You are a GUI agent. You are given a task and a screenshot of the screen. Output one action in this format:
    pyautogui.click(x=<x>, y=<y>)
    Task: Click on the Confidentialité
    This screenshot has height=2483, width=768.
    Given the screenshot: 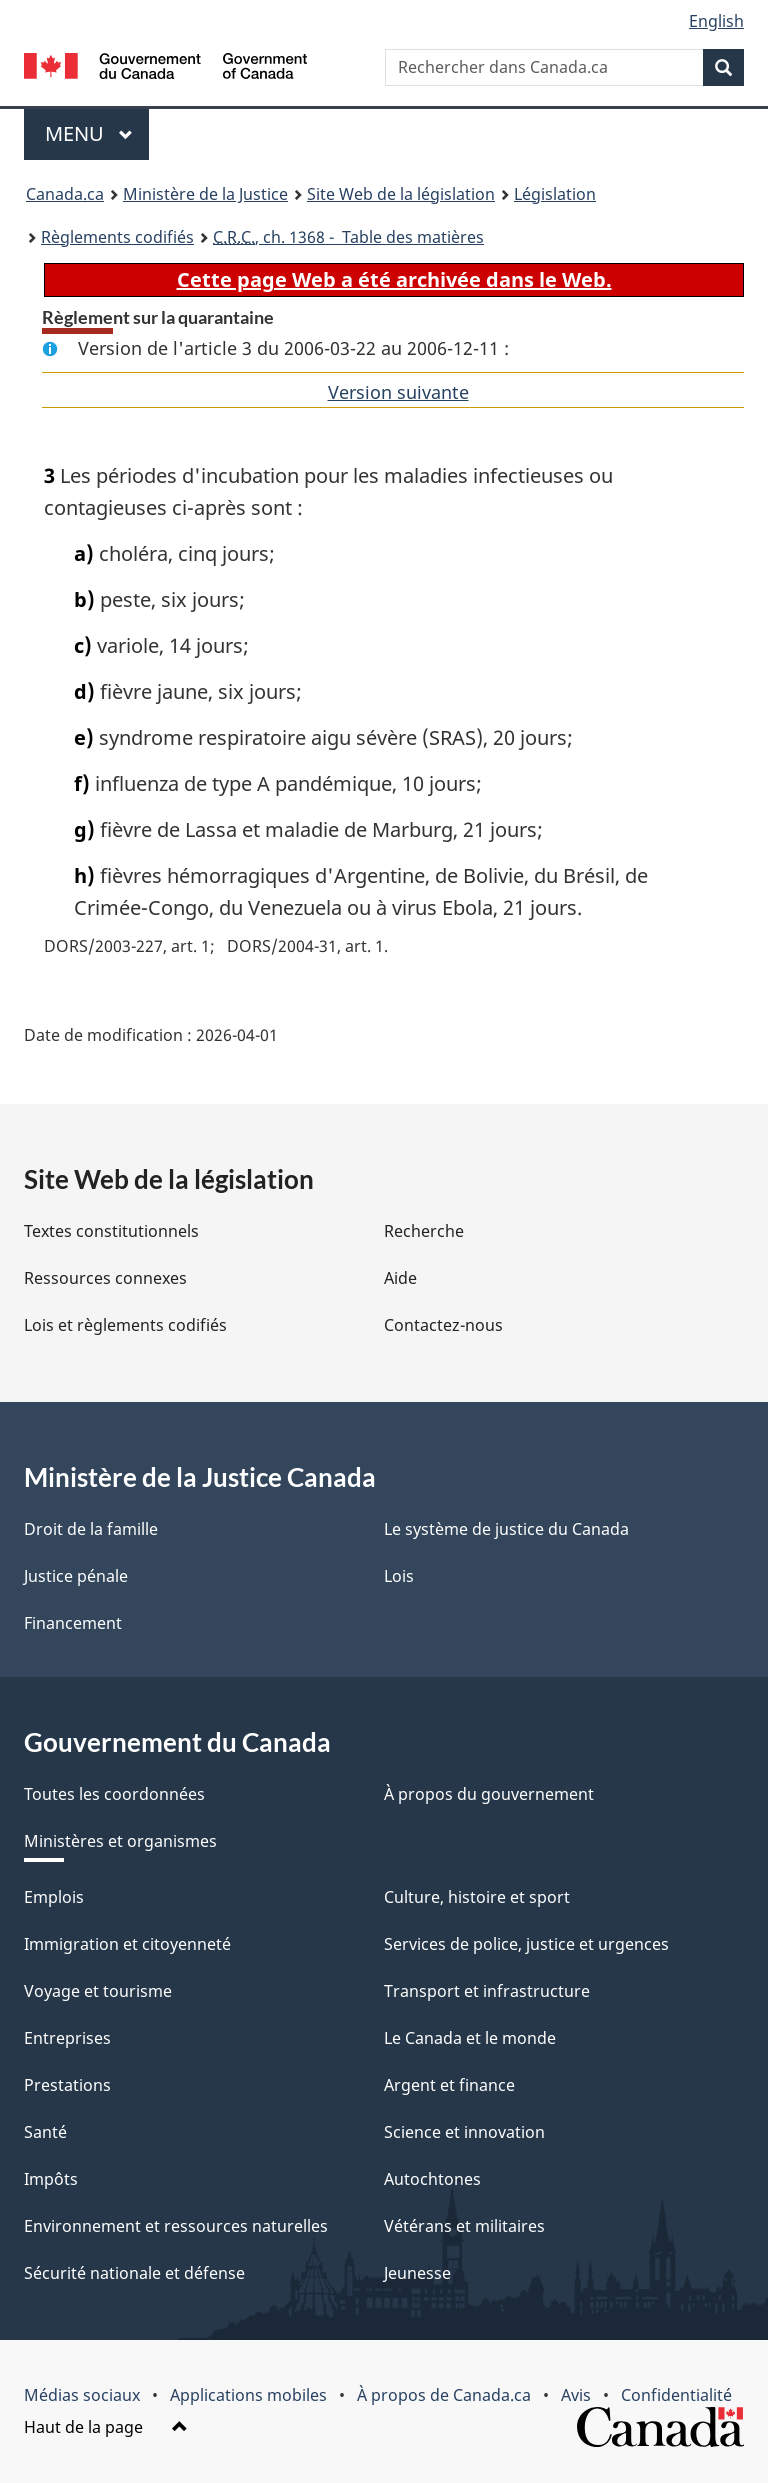 What is the action you would take?
    pyautogui.click(x=676, y=2395)
    